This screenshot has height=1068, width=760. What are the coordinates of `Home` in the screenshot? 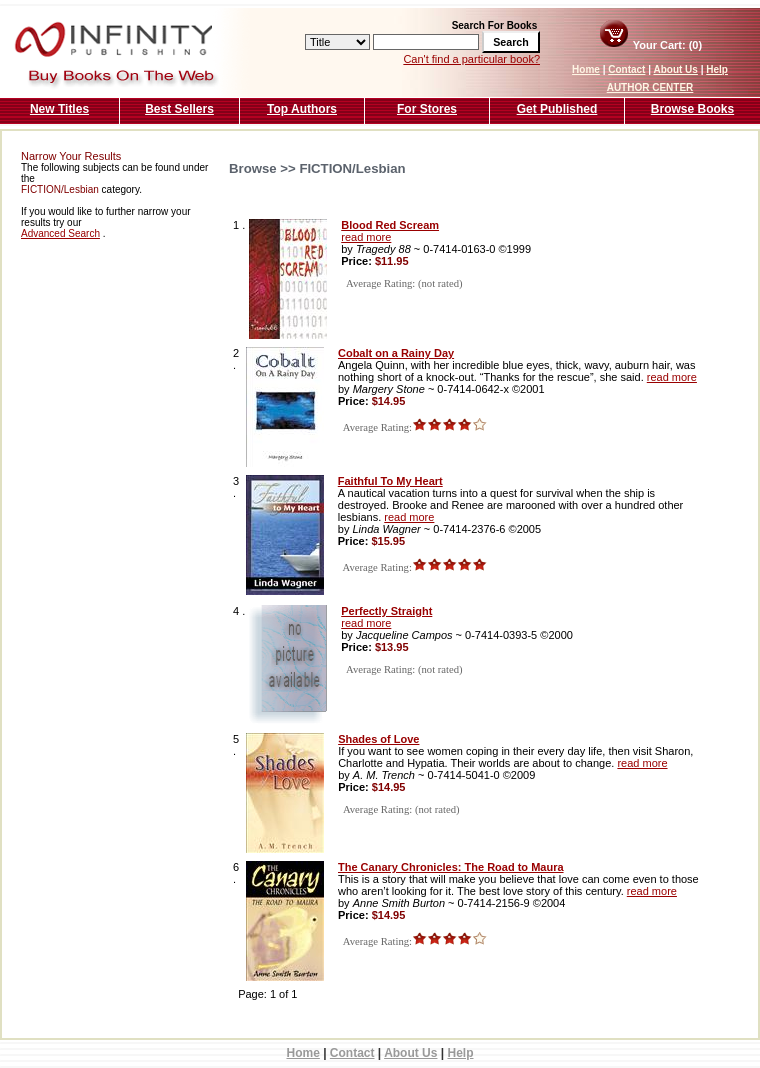 It's located at (586, 69).